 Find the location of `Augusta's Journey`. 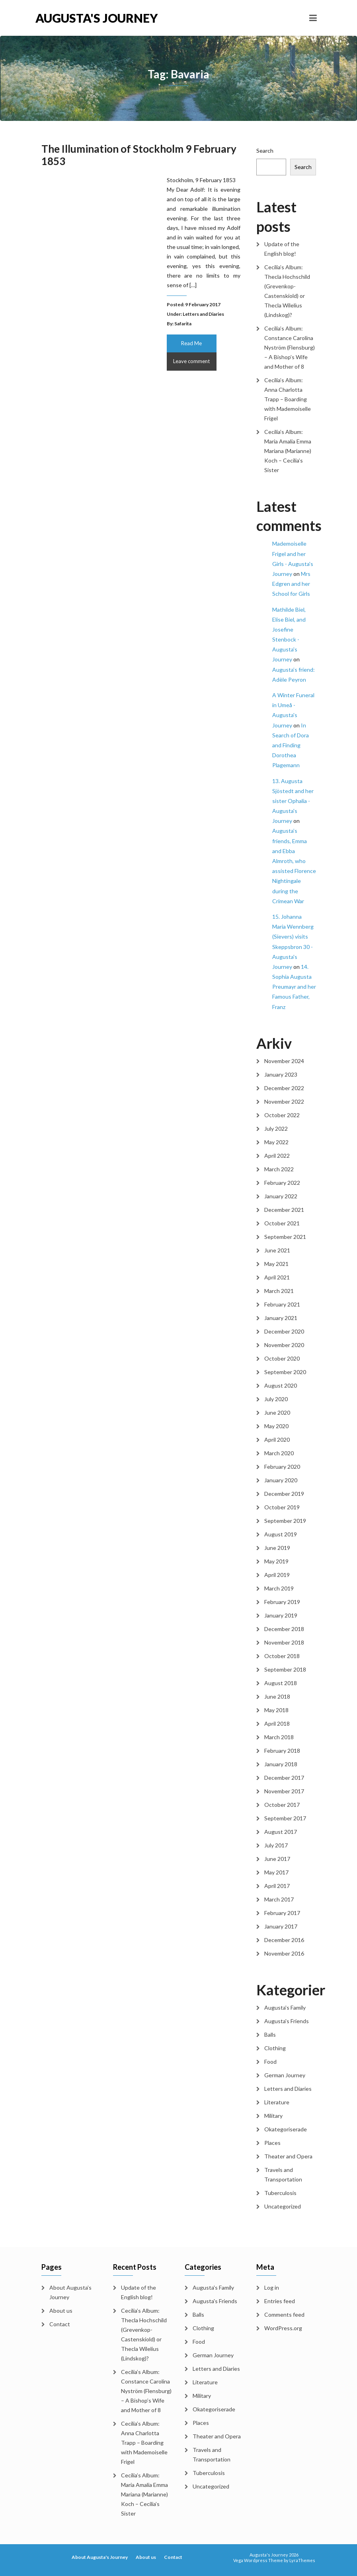

Augusta's Journey is located at coordinates (96, 18).